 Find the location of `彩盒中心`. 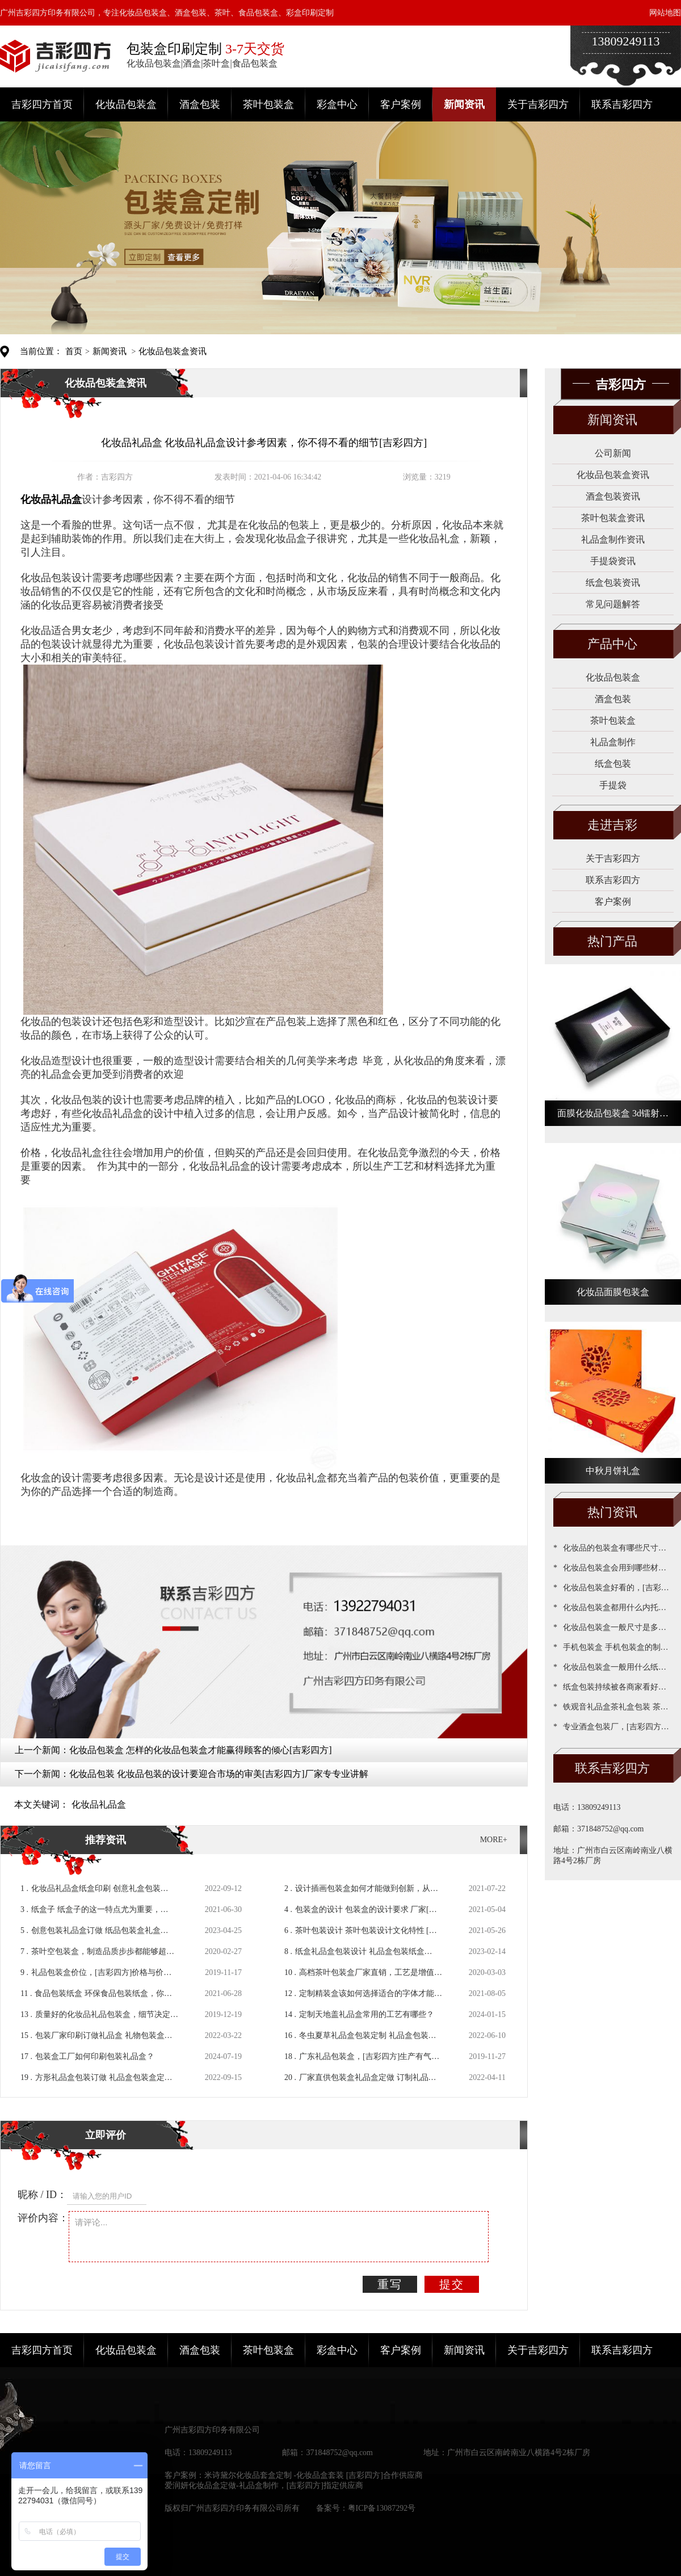

彩盒中心 is located at coordinates (337, 104).